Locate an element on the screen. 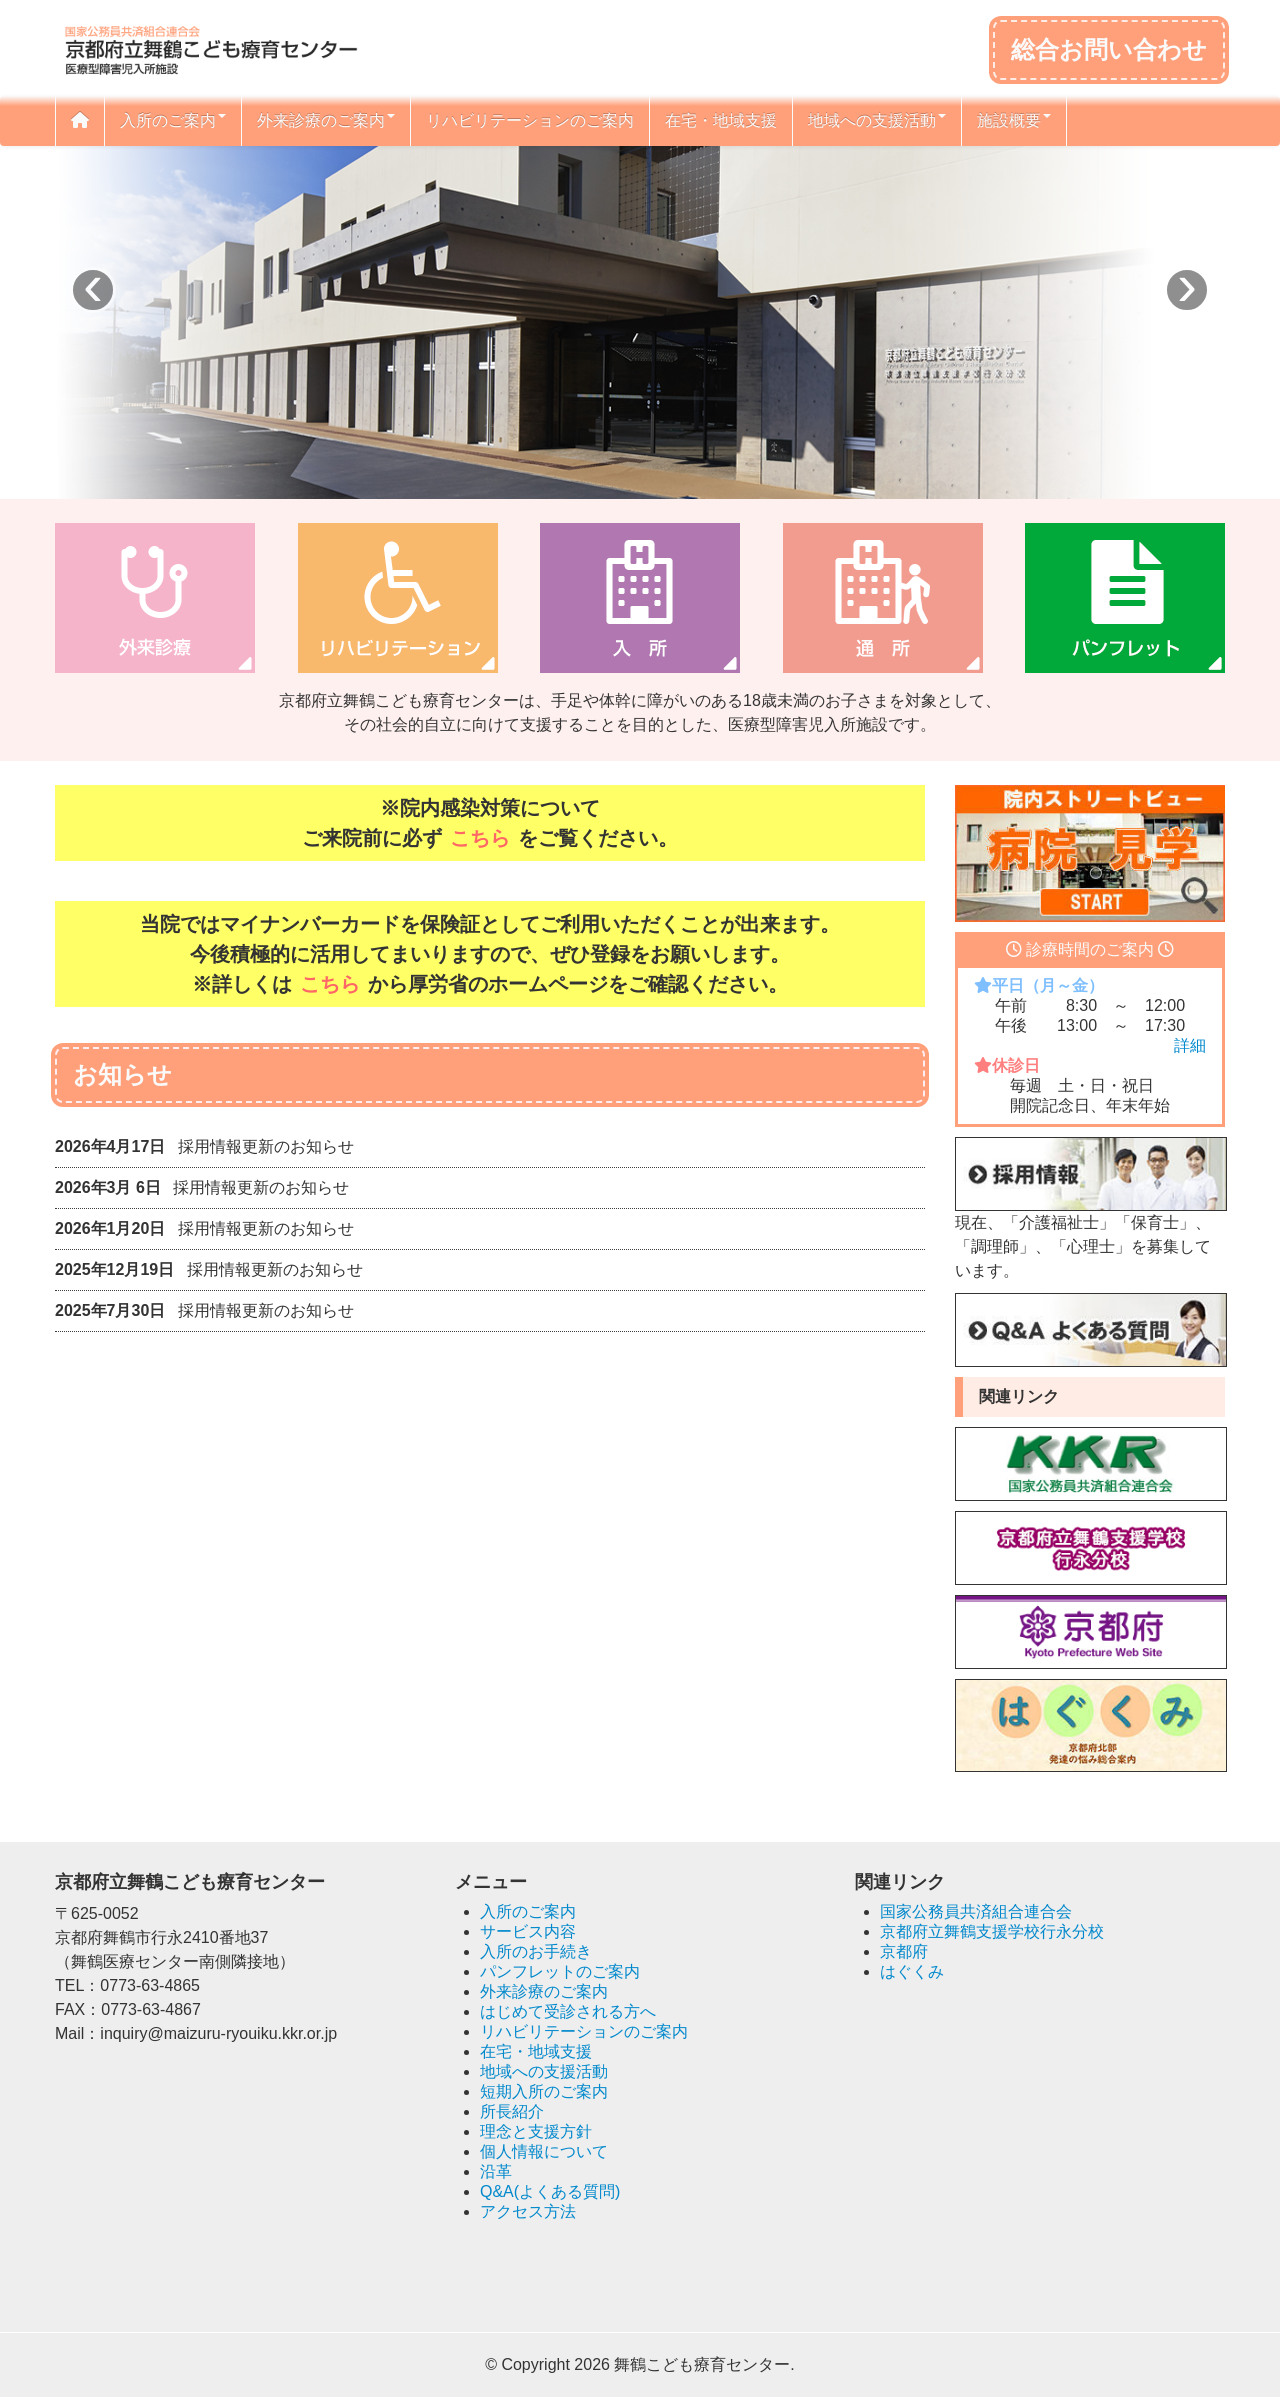  こちら is located at coordinates (480, 838).